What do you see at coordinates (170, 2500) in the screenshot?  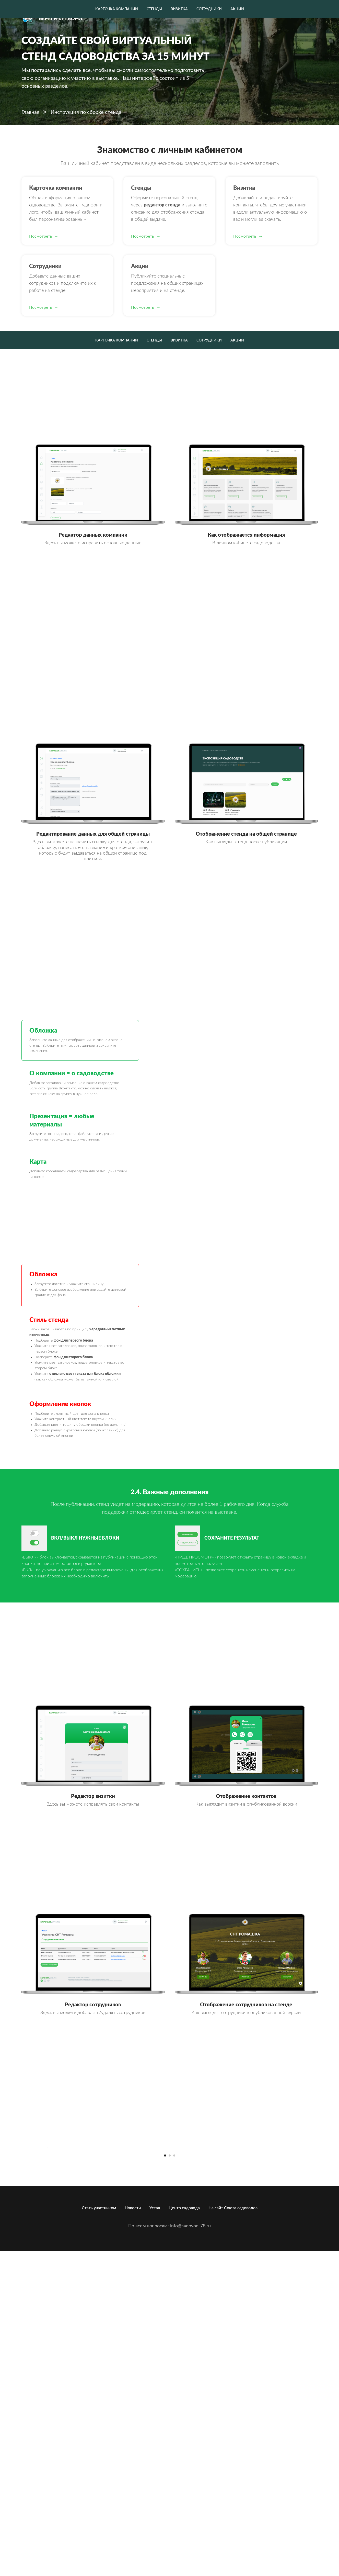 I see `[Перейти к слайду 2]` at bounding box center [170, 2500].